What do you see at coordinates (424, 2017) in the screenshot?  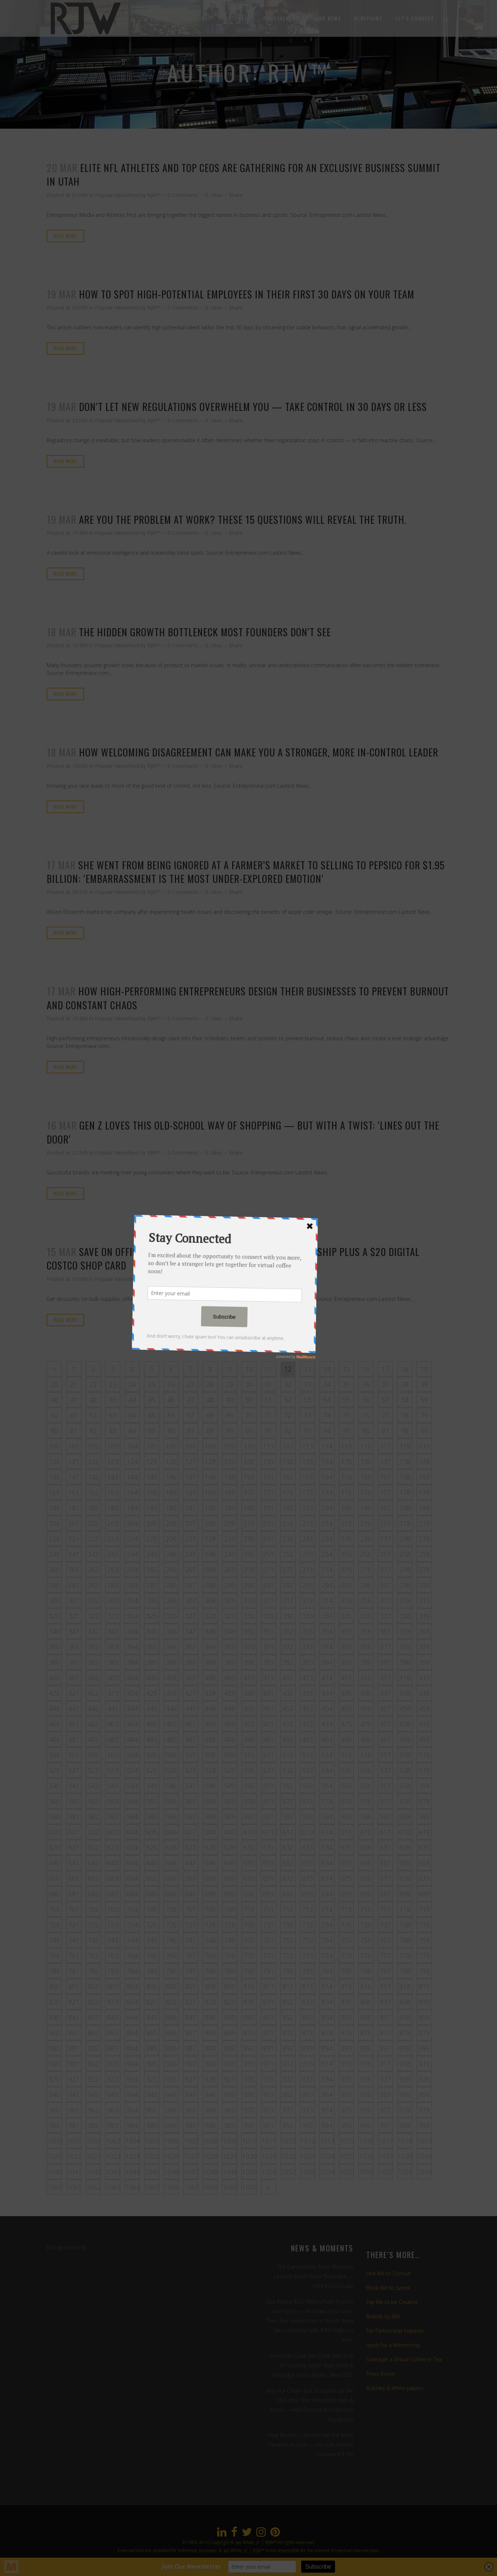 I see `859` at bounding box center [424, 2017].